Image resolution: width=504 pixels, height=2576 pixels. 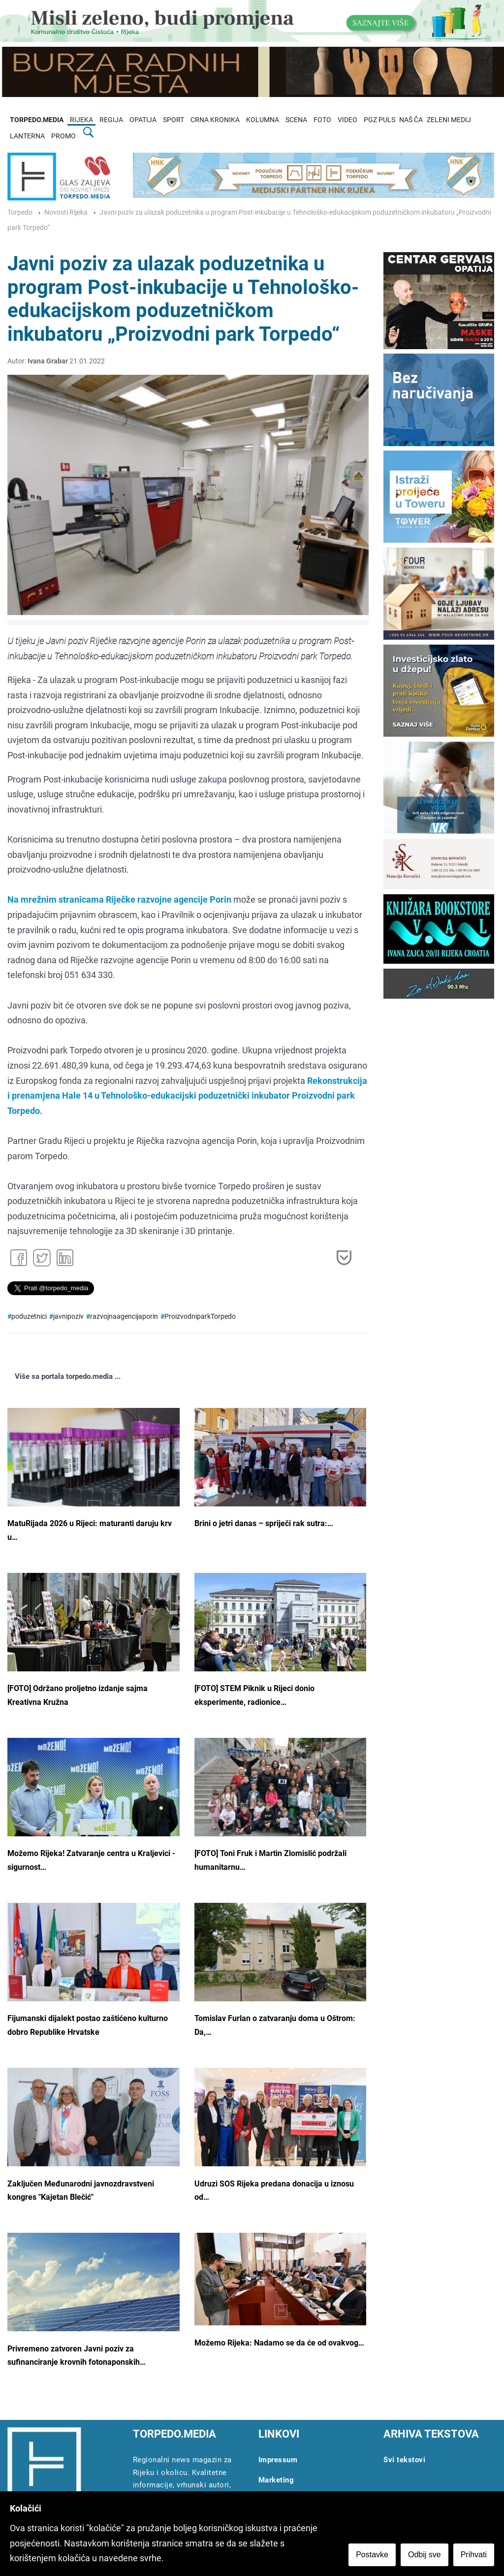 I want to click on Rekonstrukcija i prenamjena Hale 14 u Tehnološko-edukacijski poduzetnički inkubator Proizvodni park Torpedo., so click(x=187, y=1096).